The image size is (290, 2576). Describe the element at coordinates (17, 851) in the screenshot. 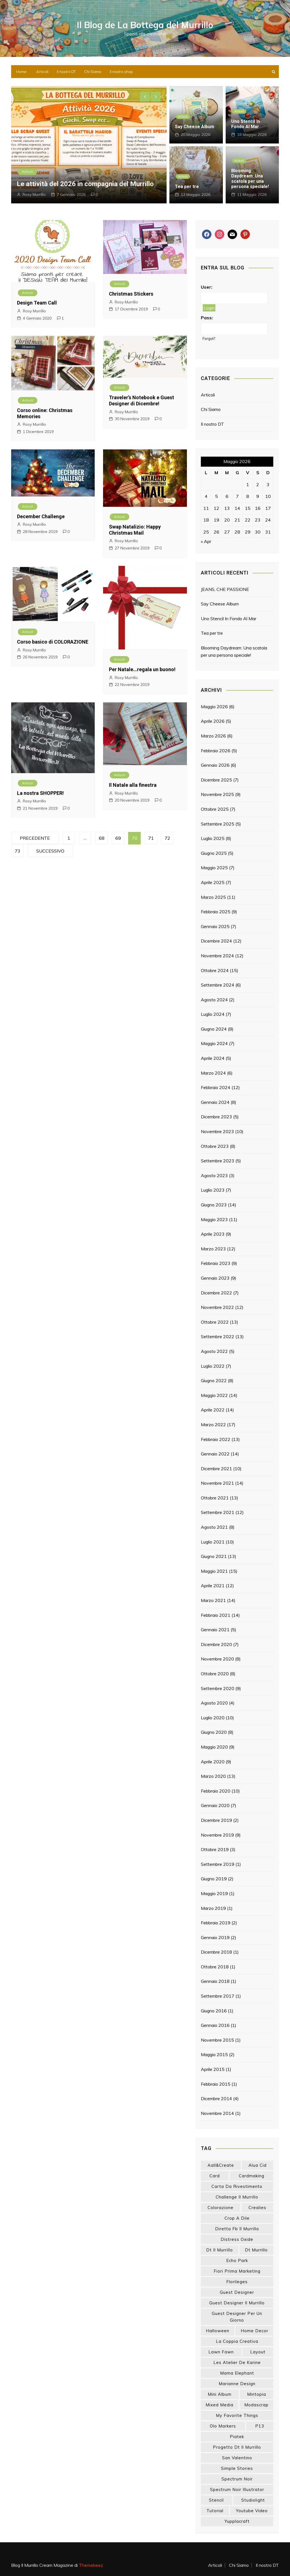

I see `73` at that location.